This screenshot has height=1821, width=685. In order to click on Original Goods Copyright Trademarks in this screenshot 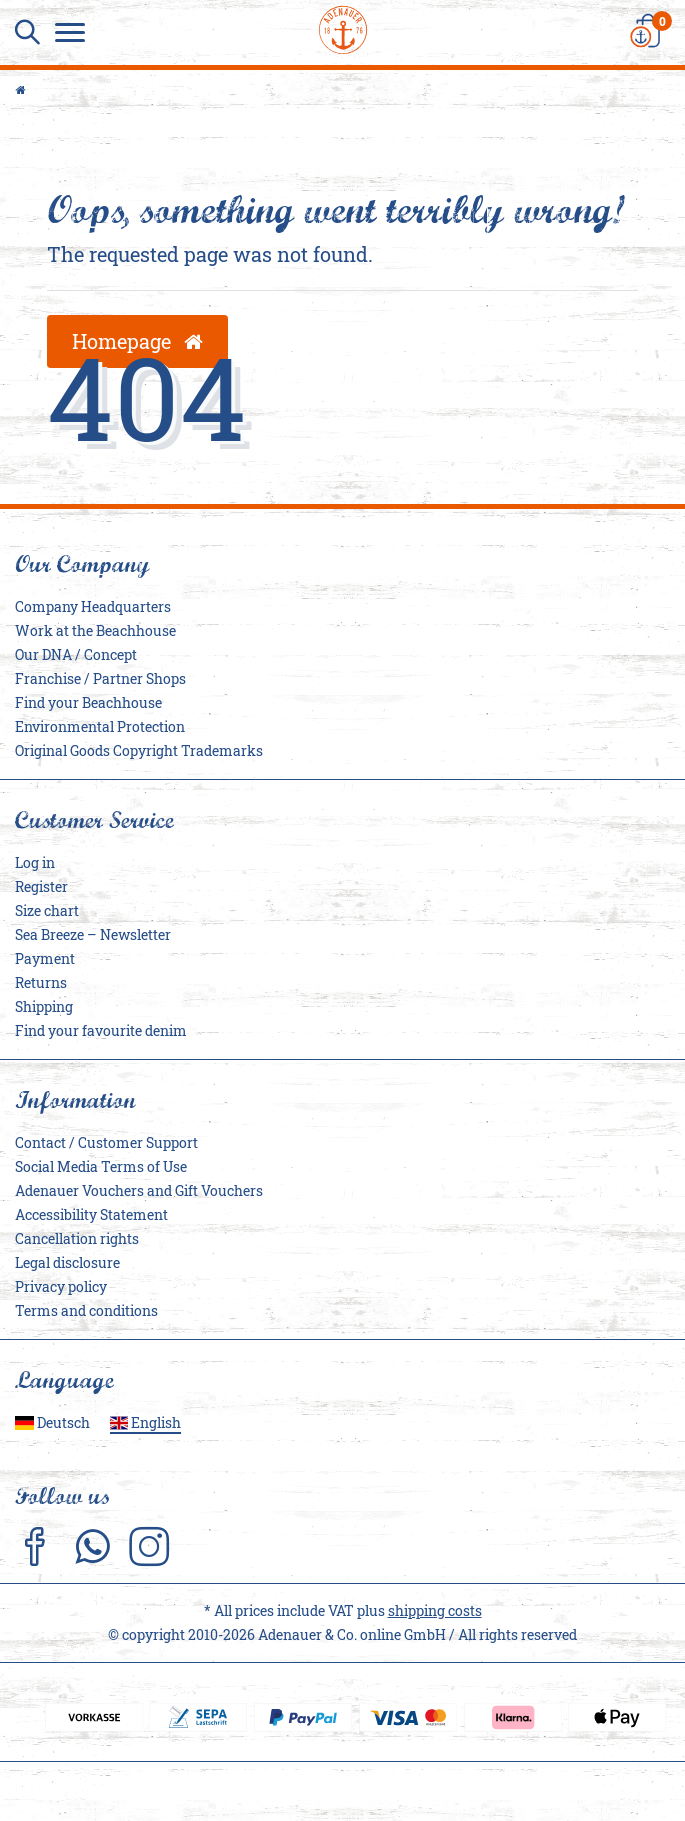, I will do `click(139, 750)`.